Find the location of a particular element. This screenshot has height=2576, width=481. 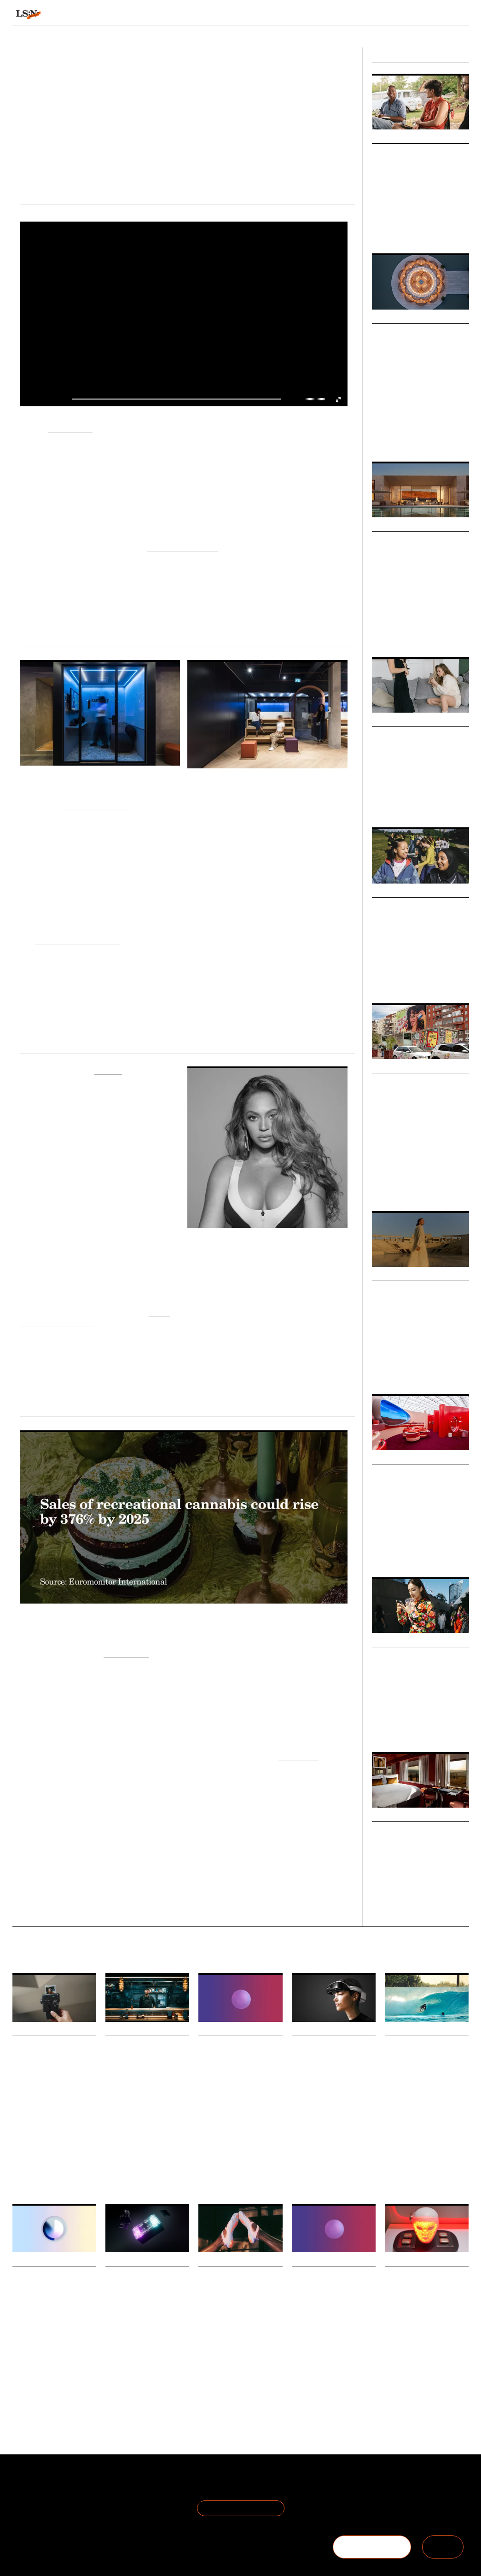

Sustainability is located at coordinates (406, 1552).